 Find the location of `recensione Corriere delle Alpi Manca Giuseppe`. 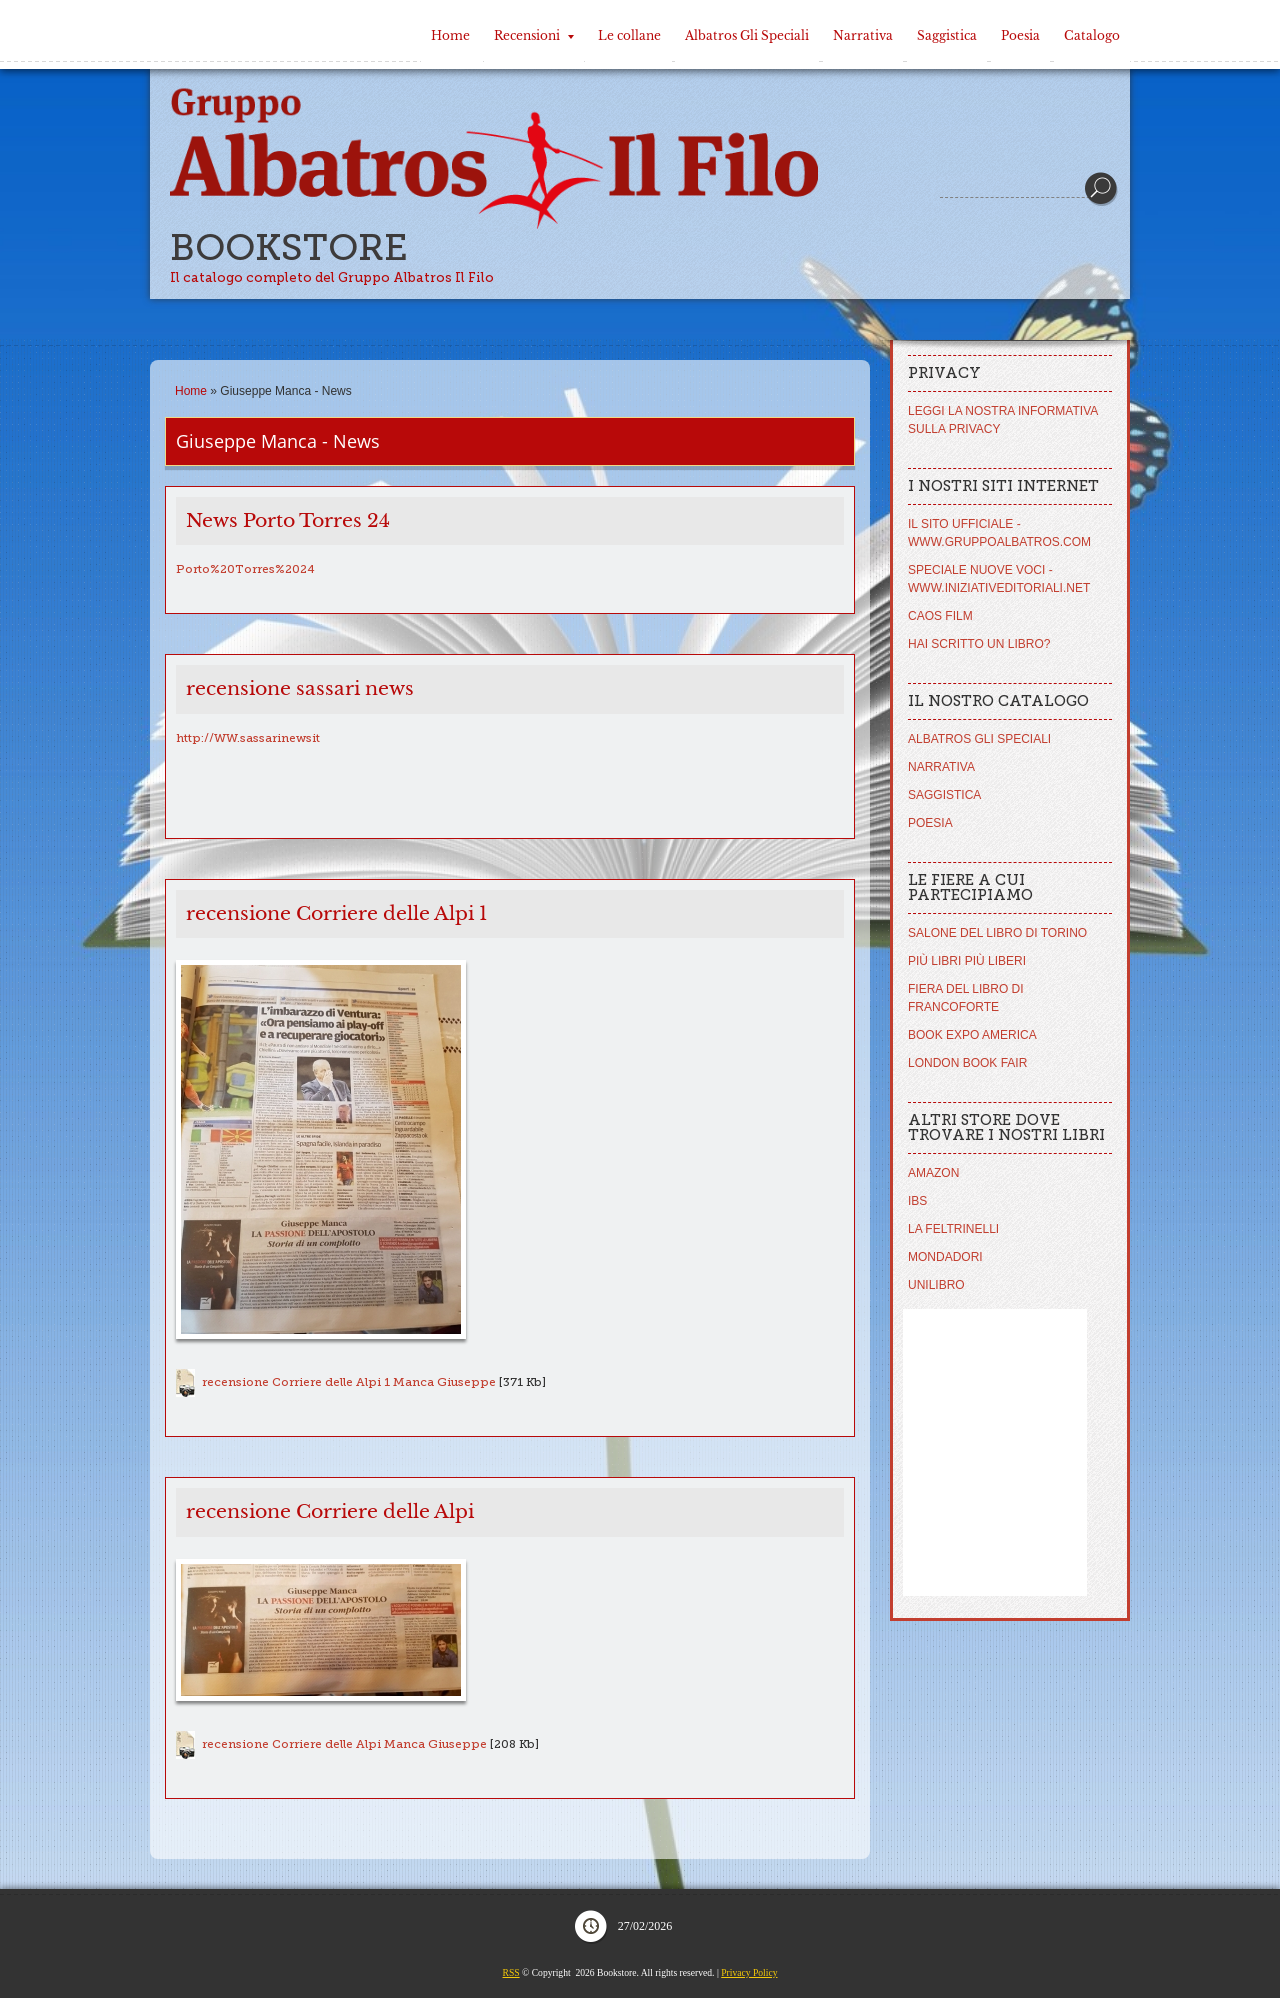

recensione Corriere delle Alpi Manca Giuseppe is located at coordinates (344, 1744).